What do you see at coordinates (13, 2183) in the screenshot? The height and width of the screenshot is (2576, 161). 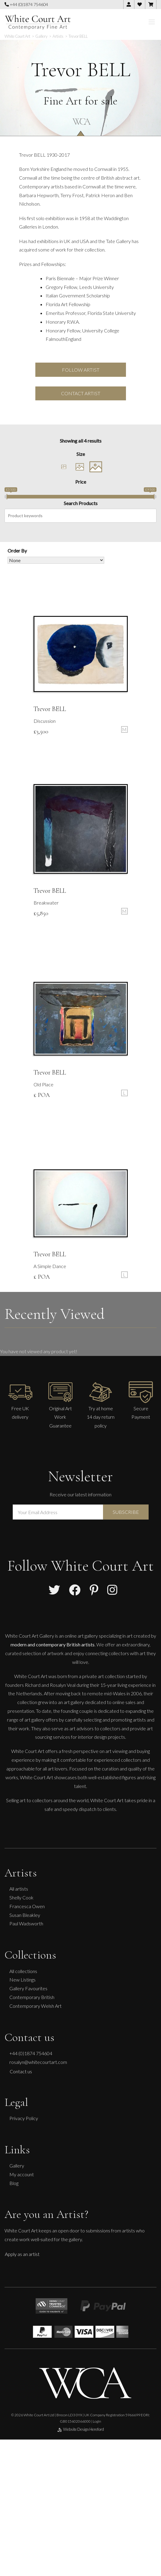 I see `Blog` at bounding box center [13, 2183].